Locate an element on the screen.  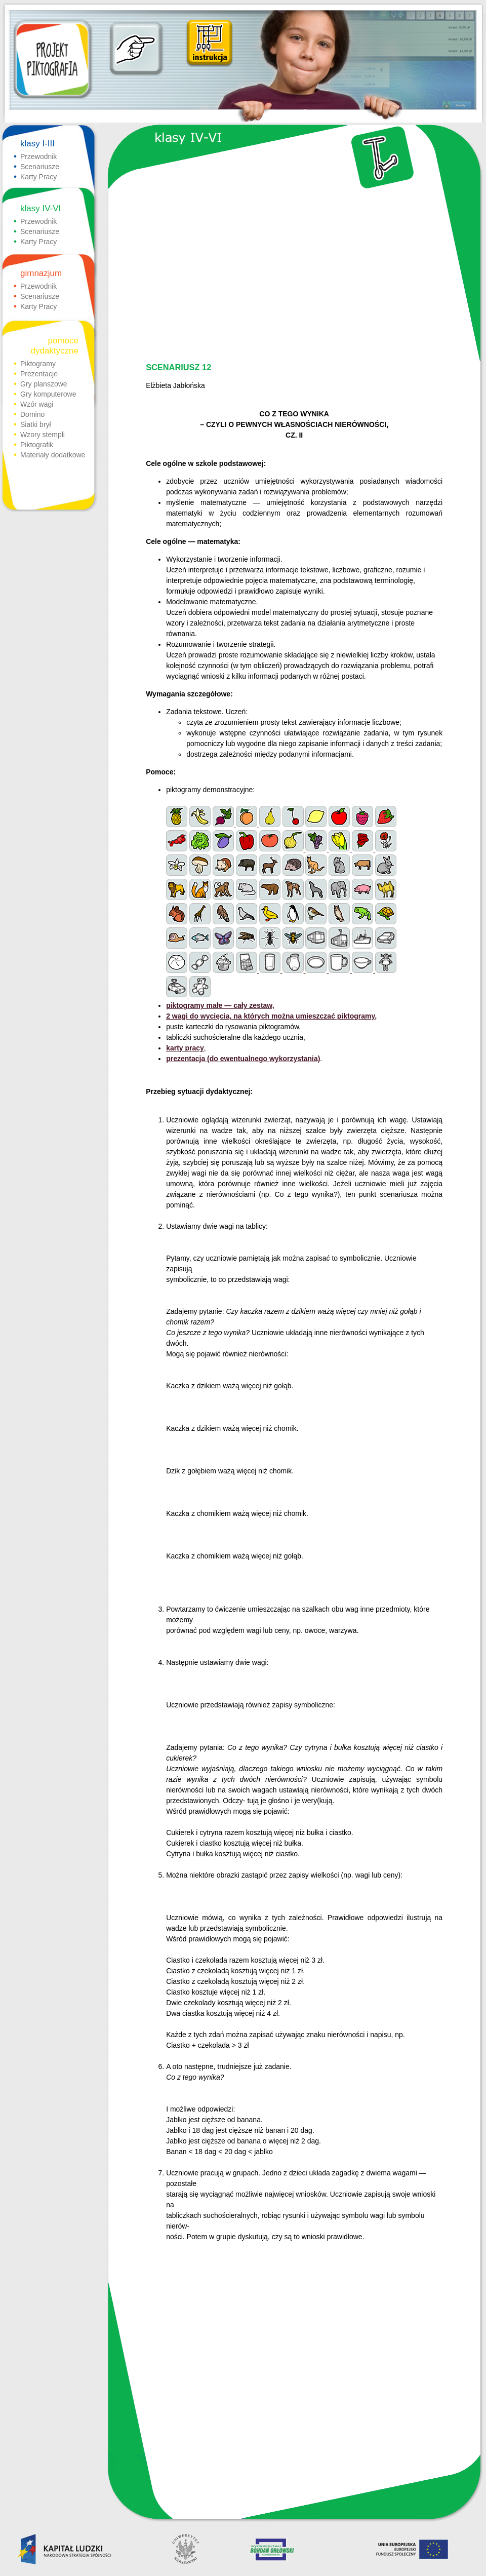
Wzór wagi is located at coordinates (36, 404).